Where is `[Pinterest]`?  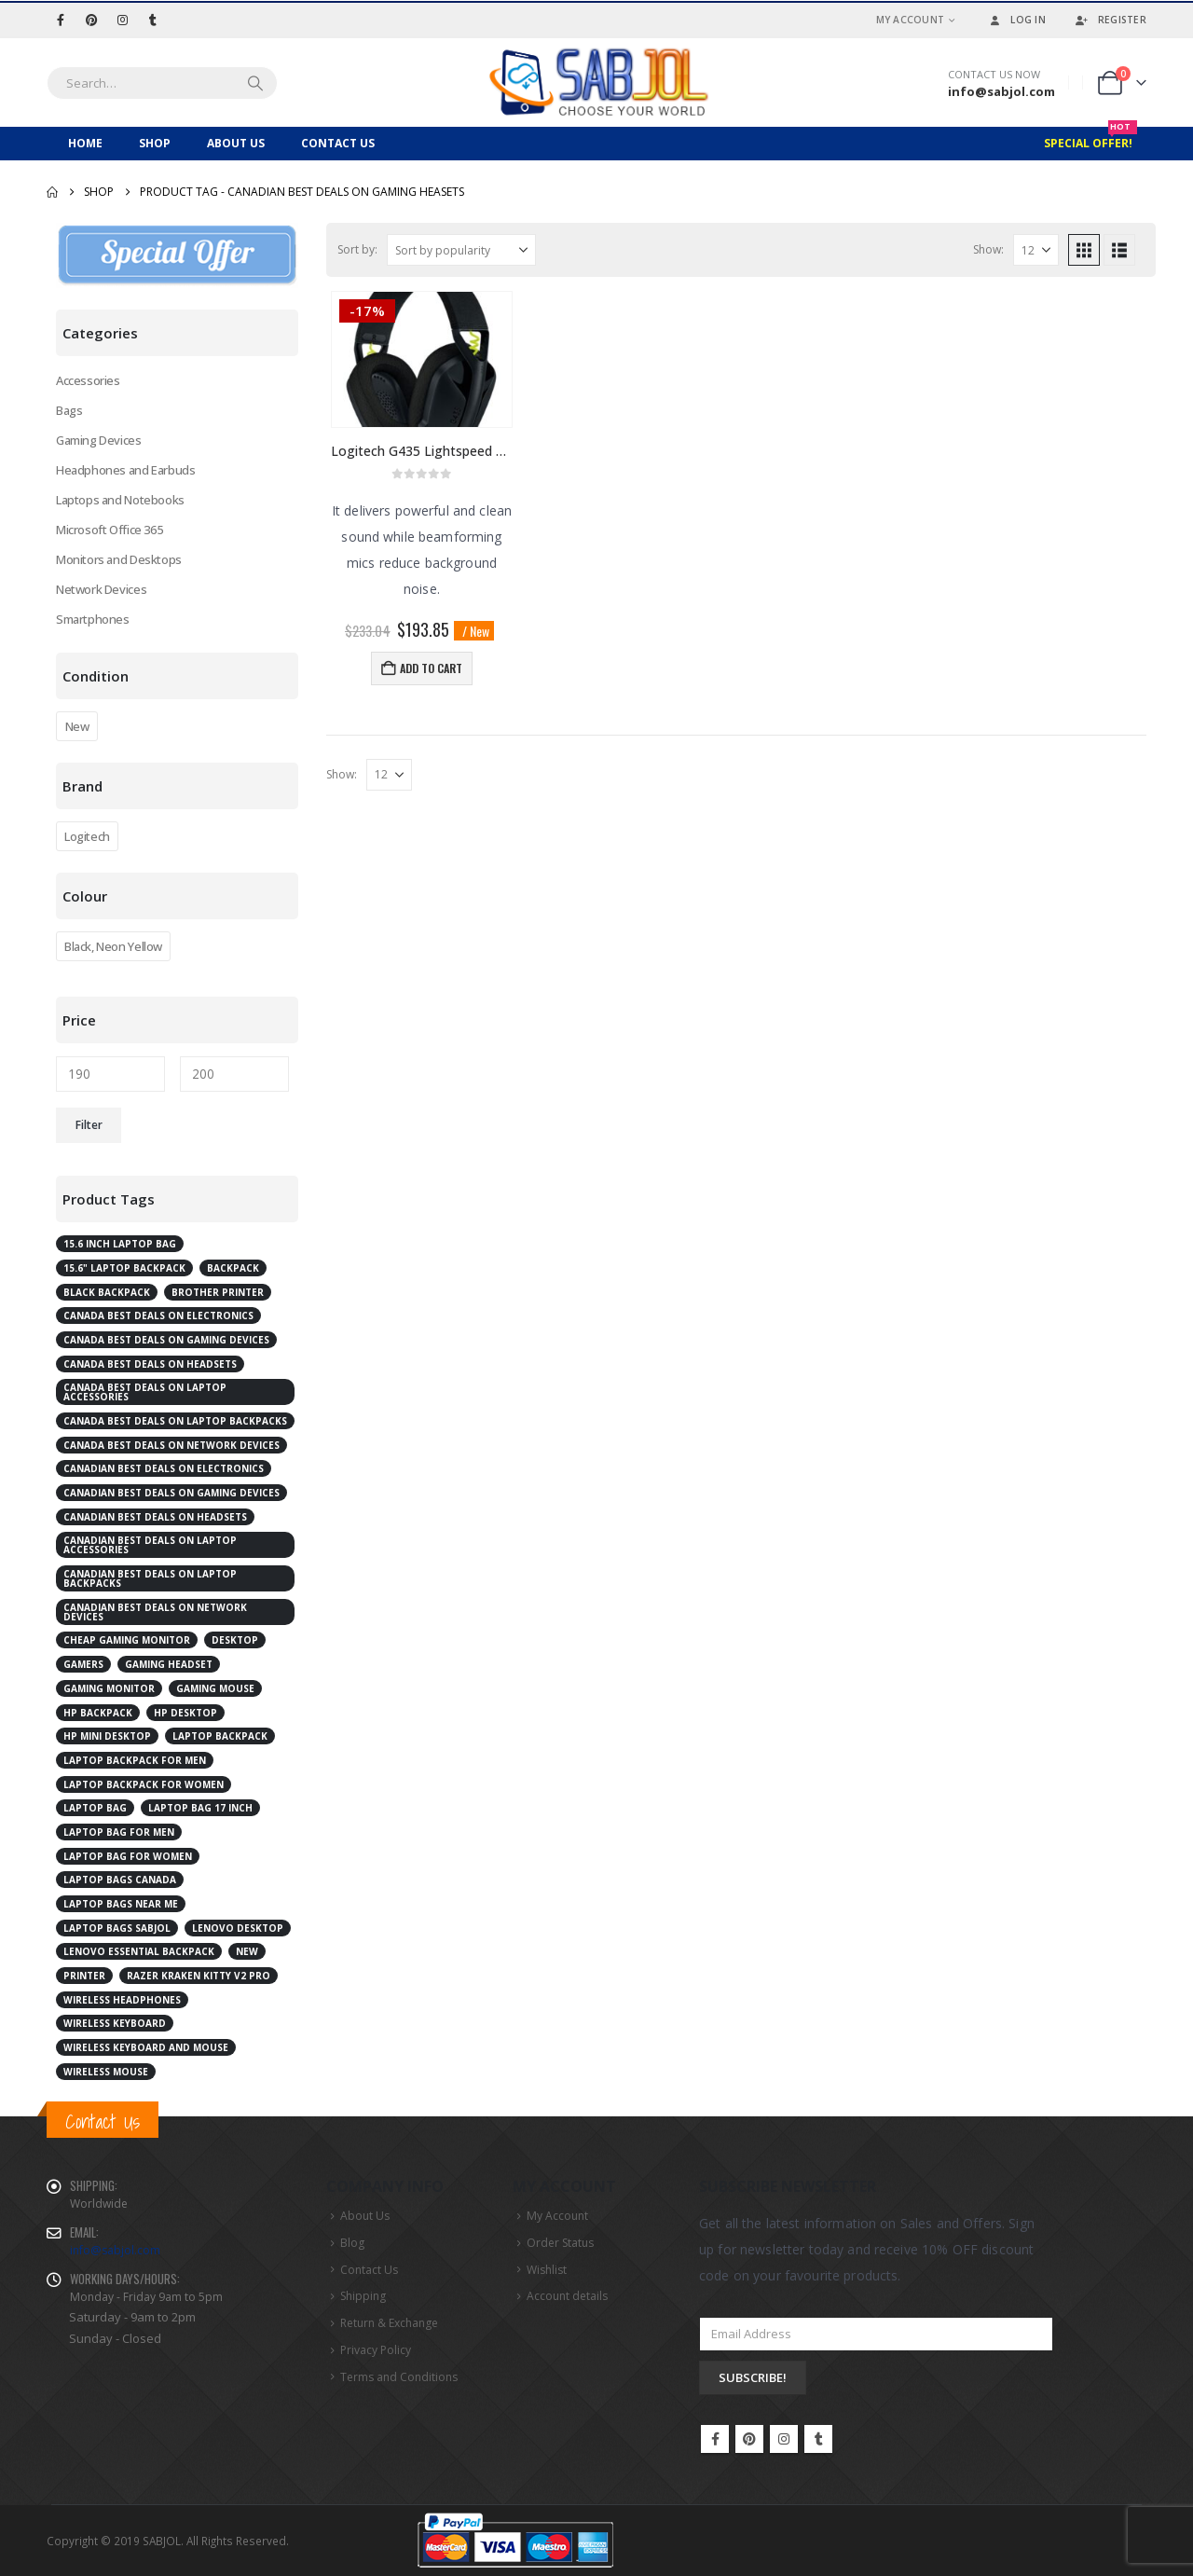
[Pinterest] is located at coordinates (91, 20).